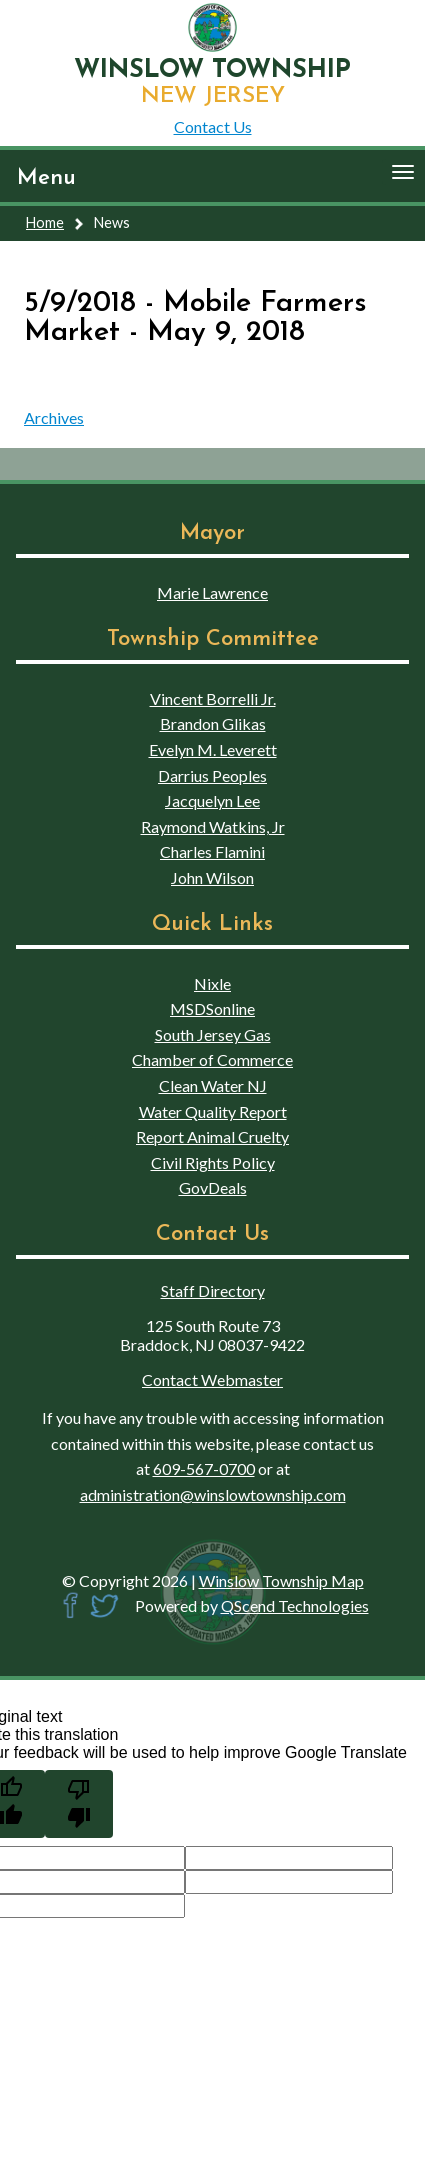 Image resolution: width=425 pixels, height=2171 pixels. I want to click on Civil Rights Policy, so click(213, 1162).